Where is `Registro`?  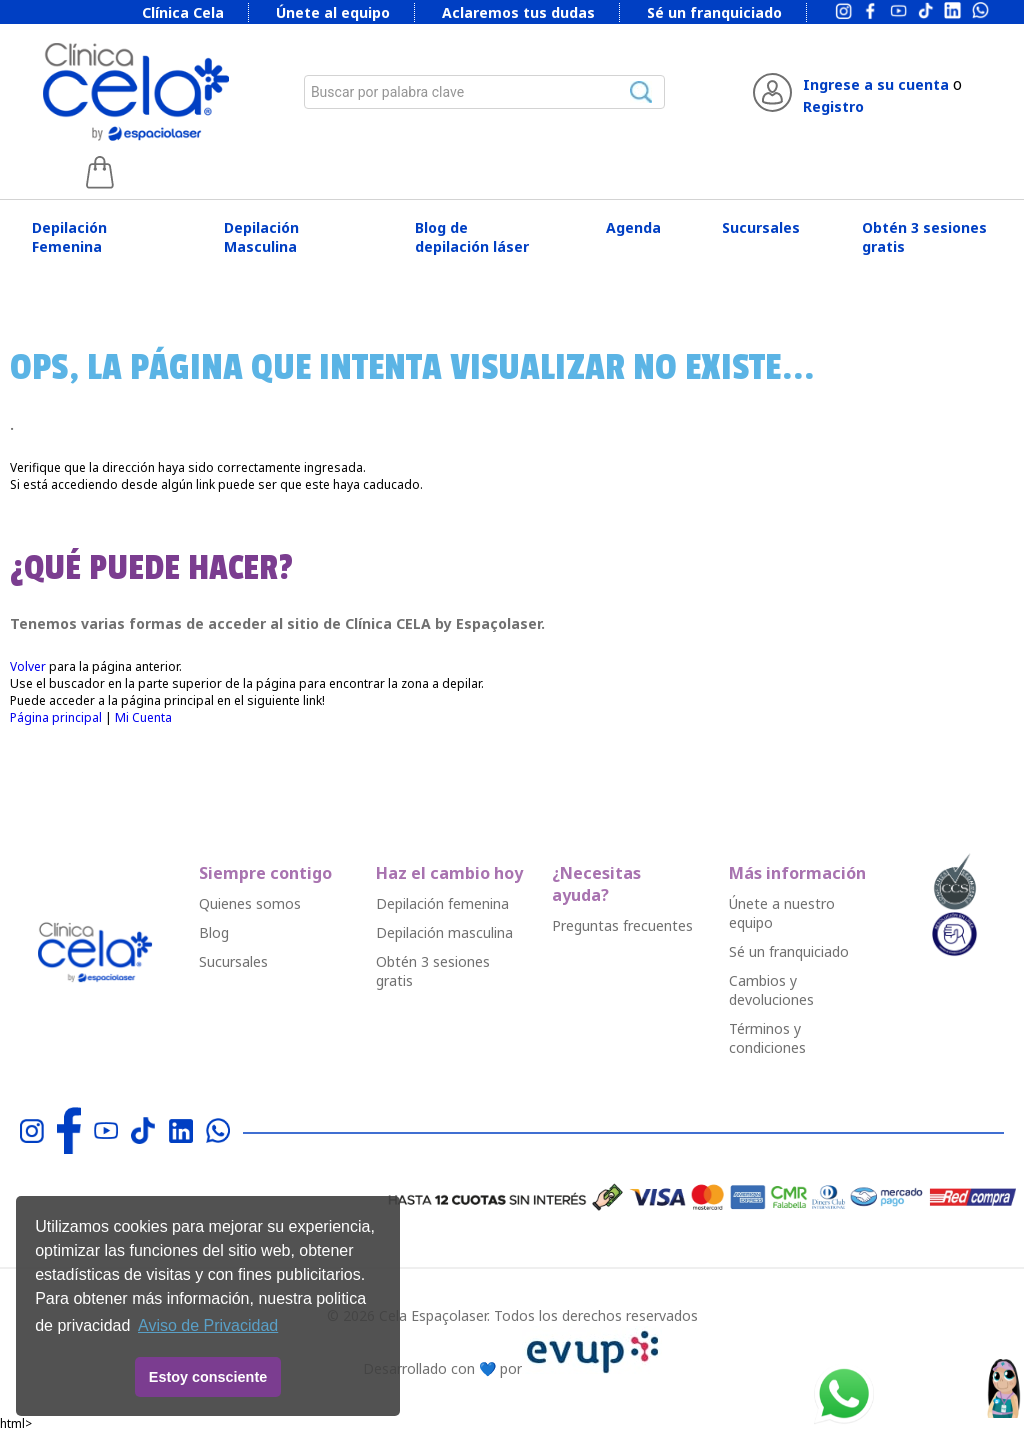 Registro is located at coordinates (833, 106).